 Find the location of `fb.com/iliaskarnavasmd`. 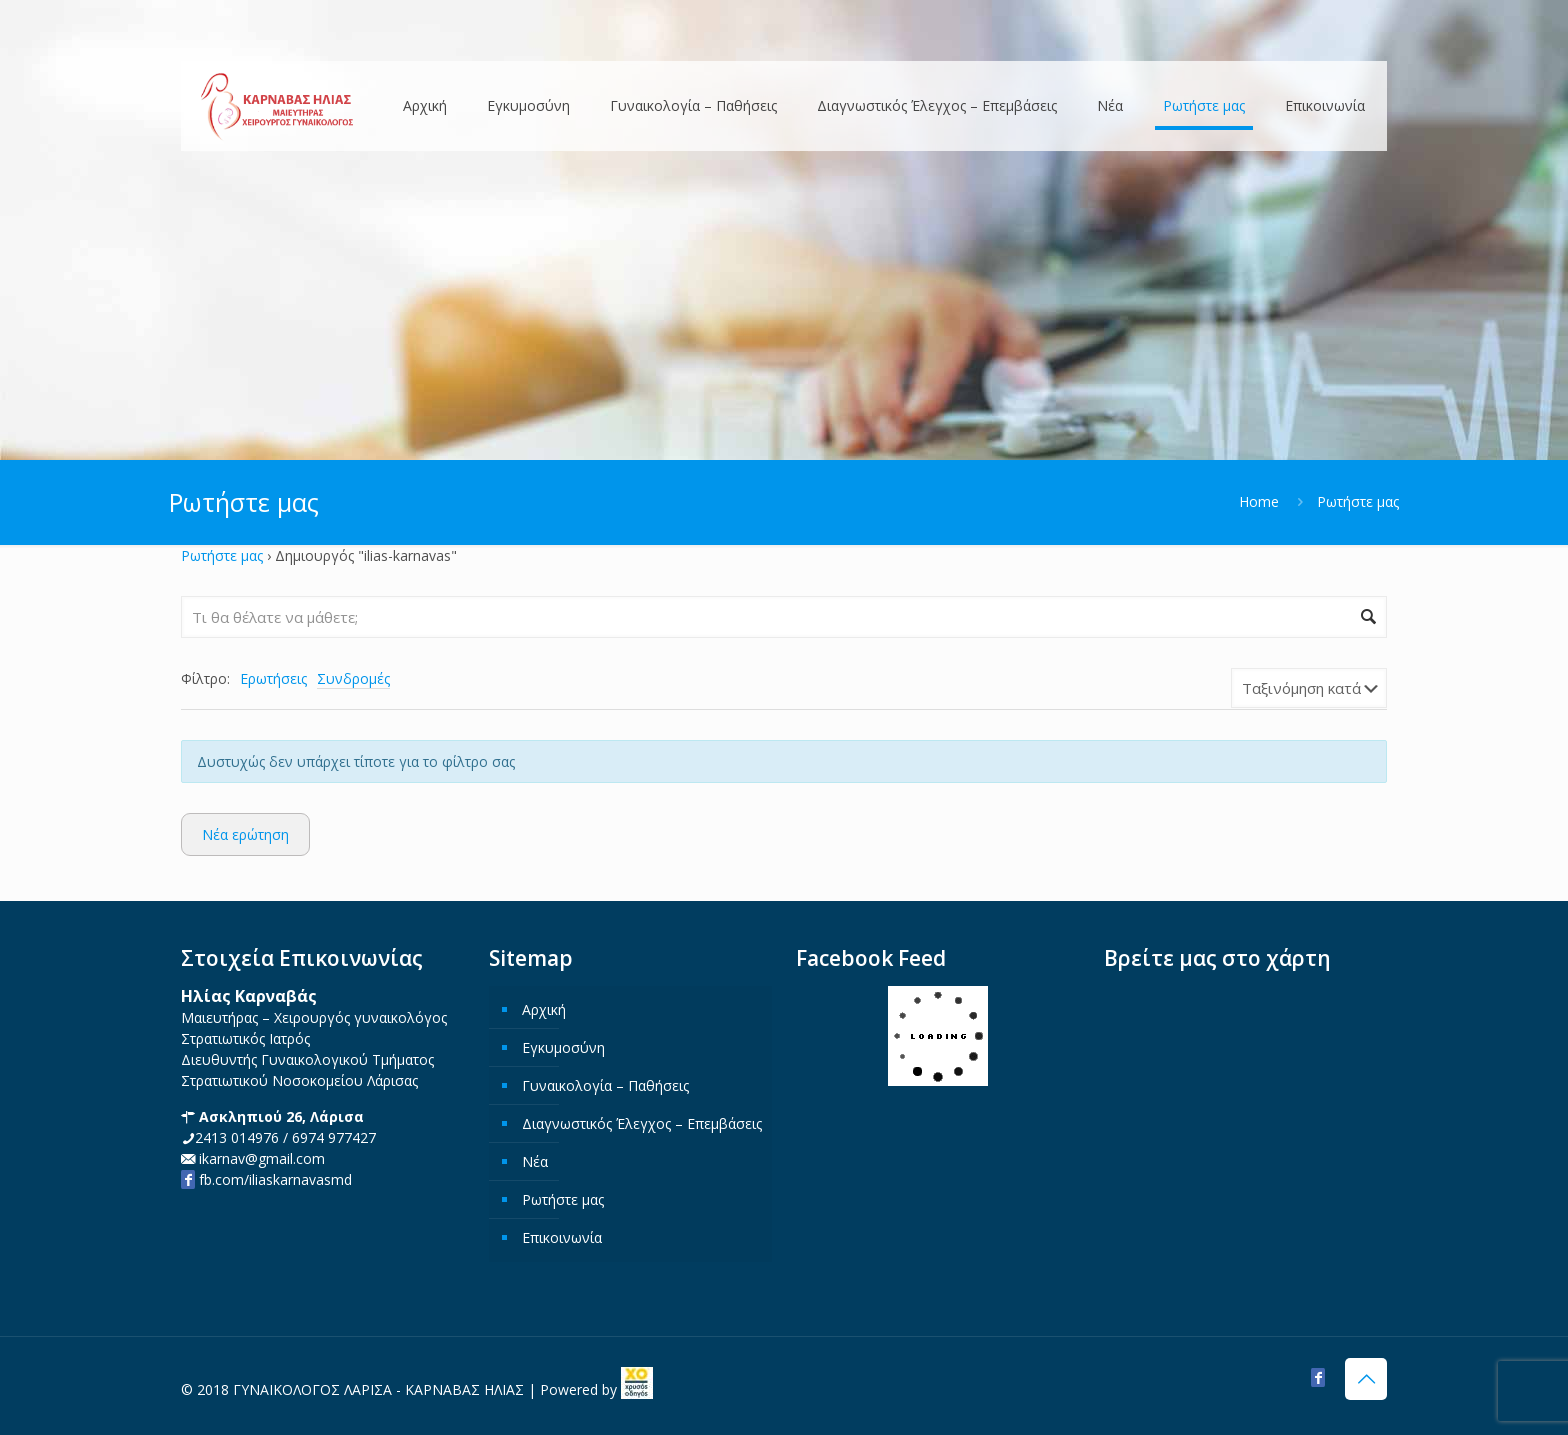

fb.com/iliaskarnavasmd is located at coordinates (266, 1179).